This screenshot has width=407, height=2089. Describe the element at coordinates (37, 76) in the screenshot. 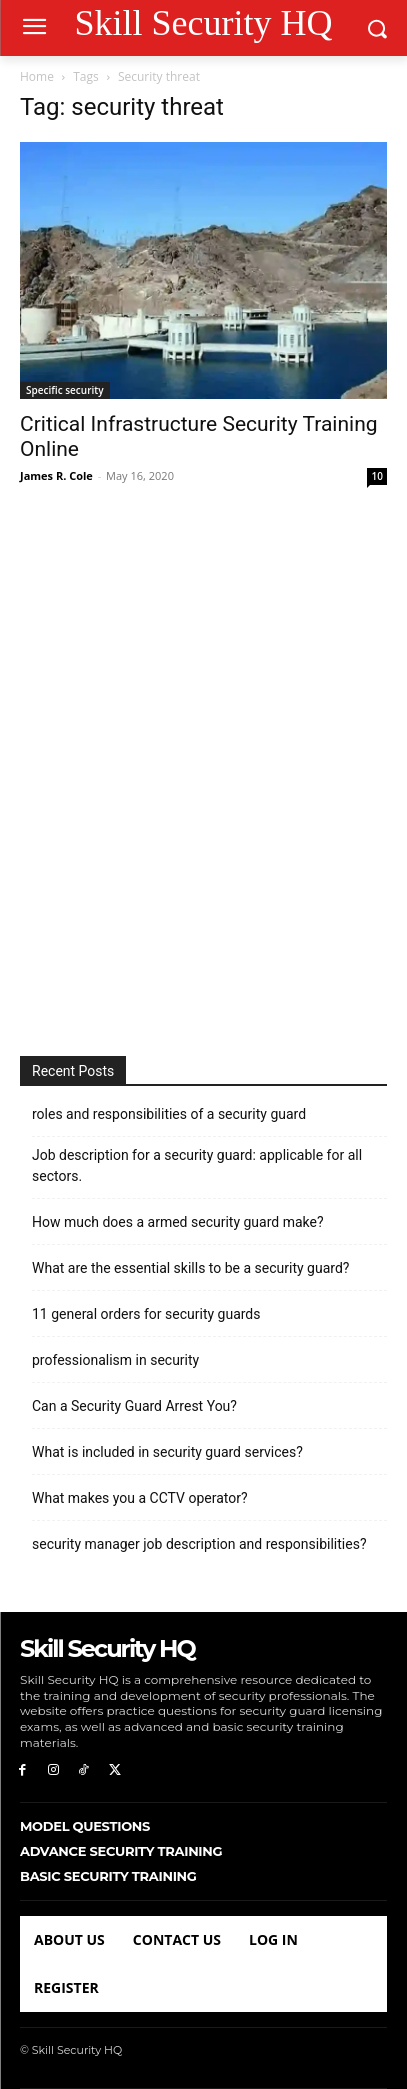

I see `Home` at that location.